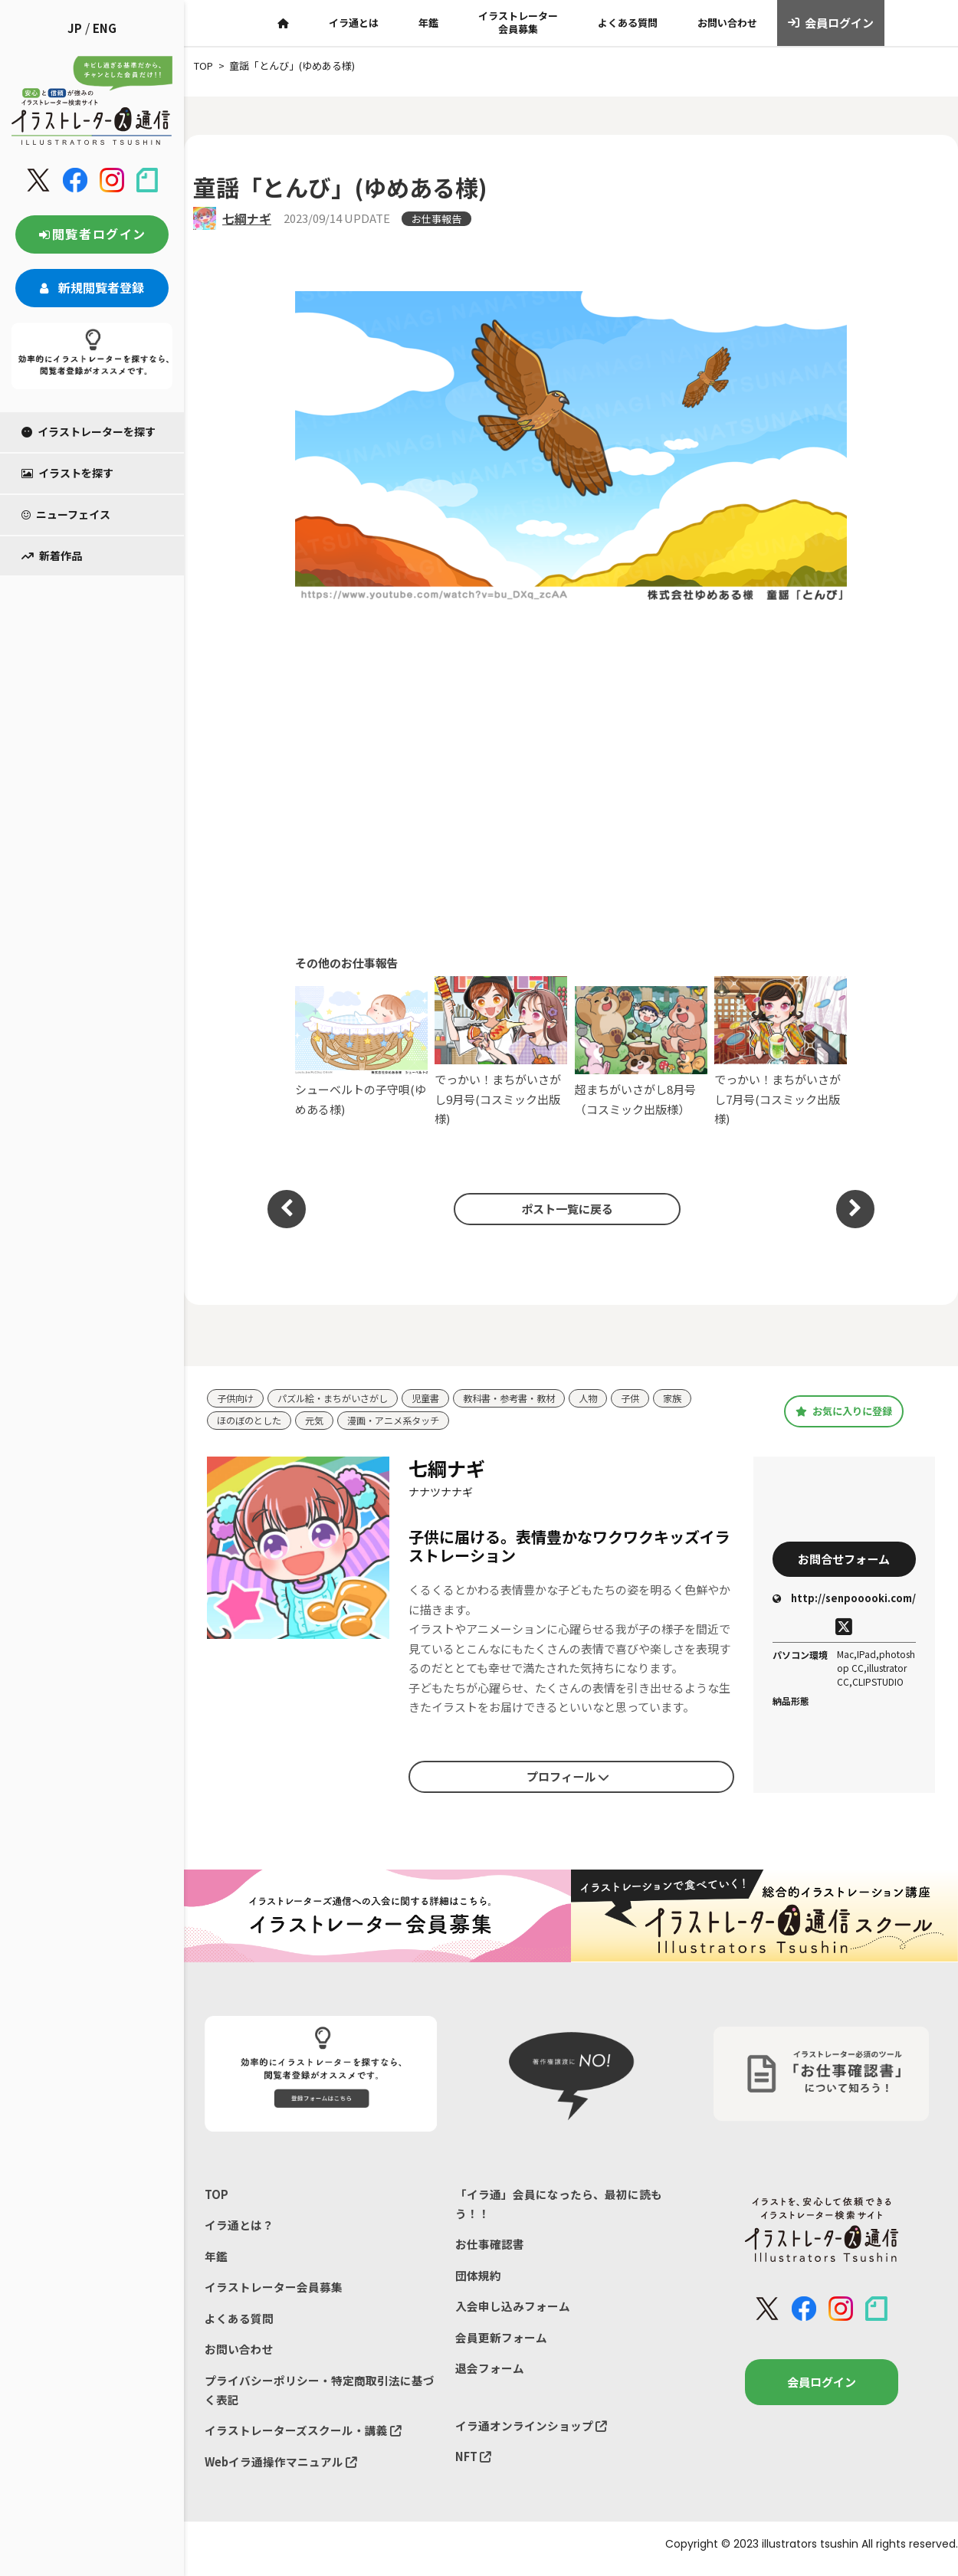  What do you see at coordinates (237, 1398) in the screenshot?
I see `子供向け` at bounding box center [237, 1398].